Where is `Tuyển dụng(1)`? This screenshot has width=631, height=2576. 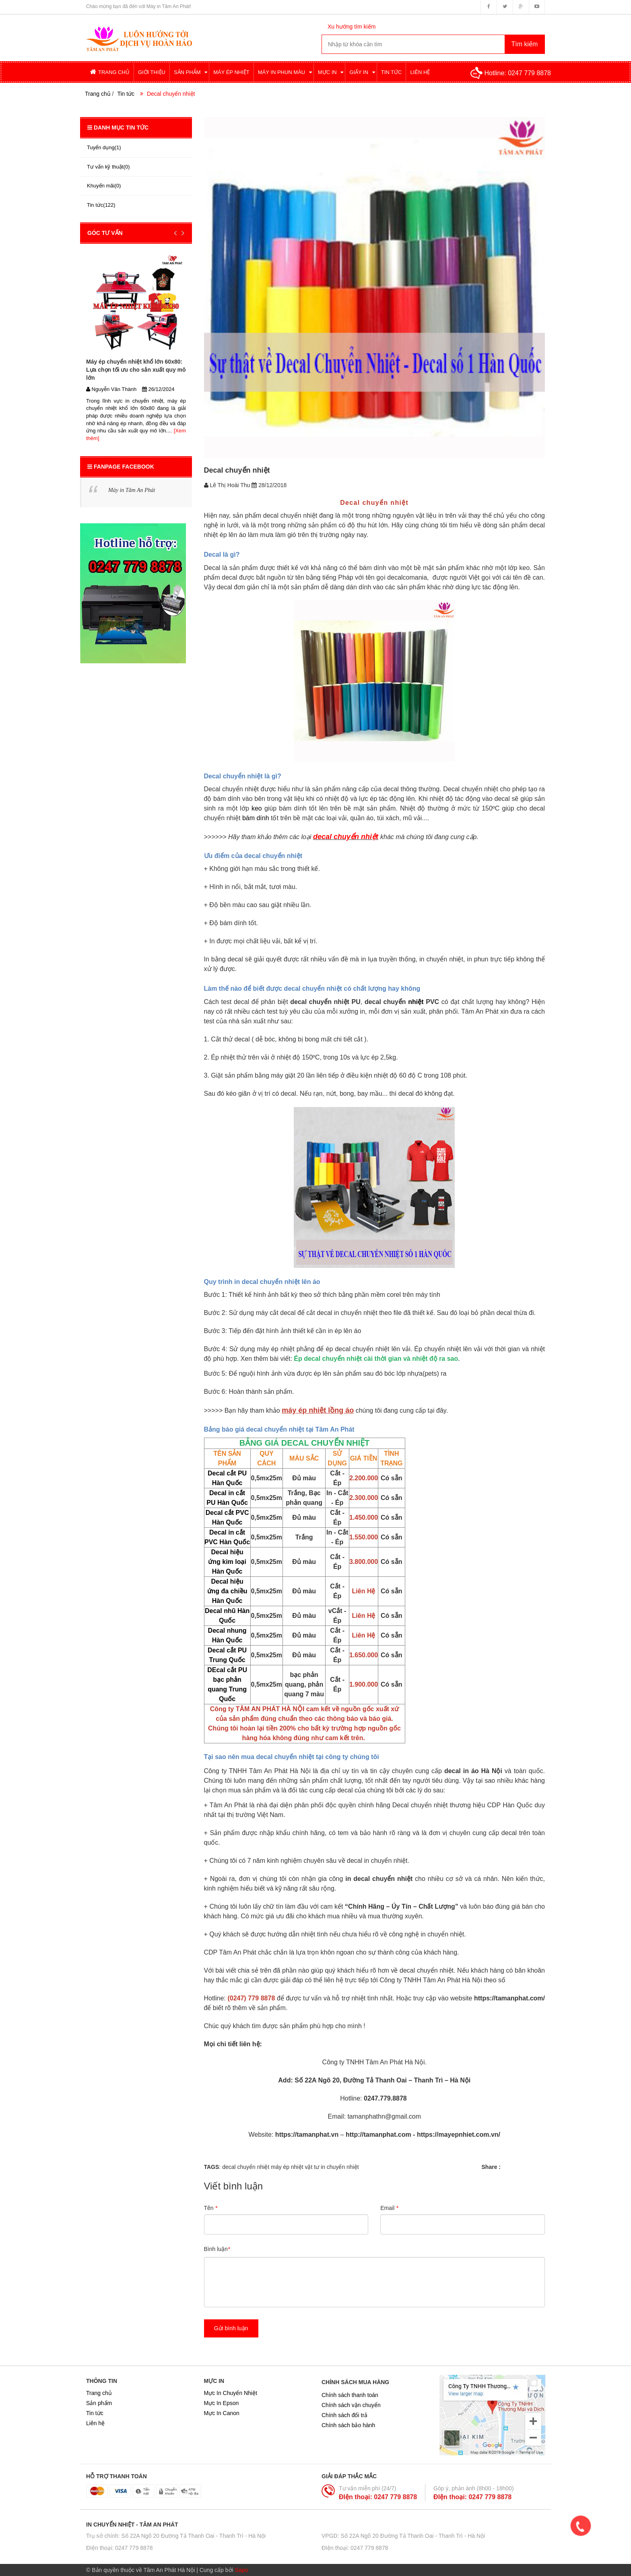 Tuyển dụng(1) is located at coordinates (104, 147).